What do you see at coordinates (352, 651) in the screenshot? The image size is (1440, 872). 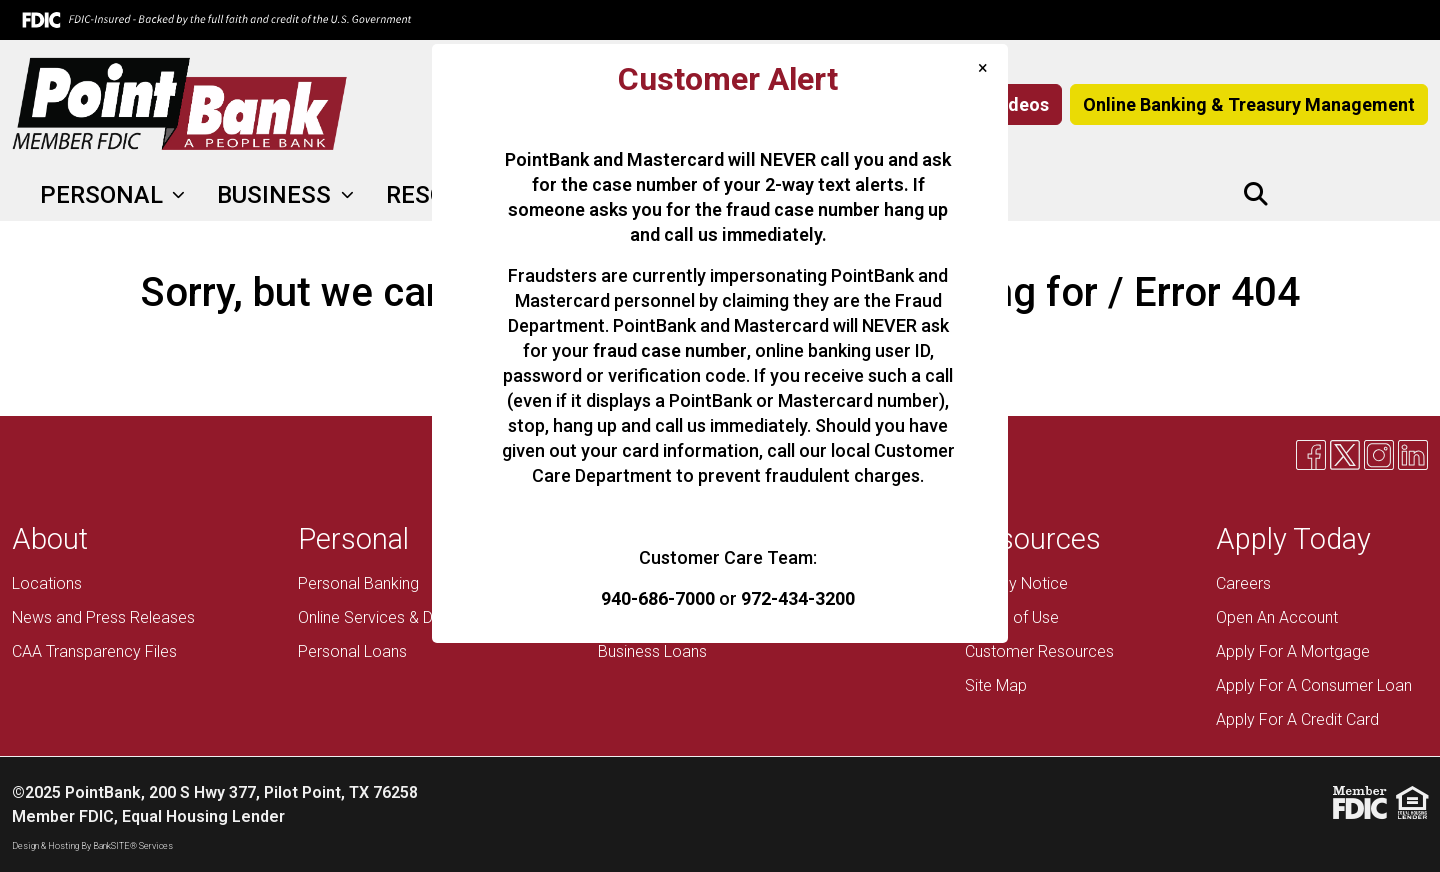 I see `Personal Loans` at bounding box center [352, 651].